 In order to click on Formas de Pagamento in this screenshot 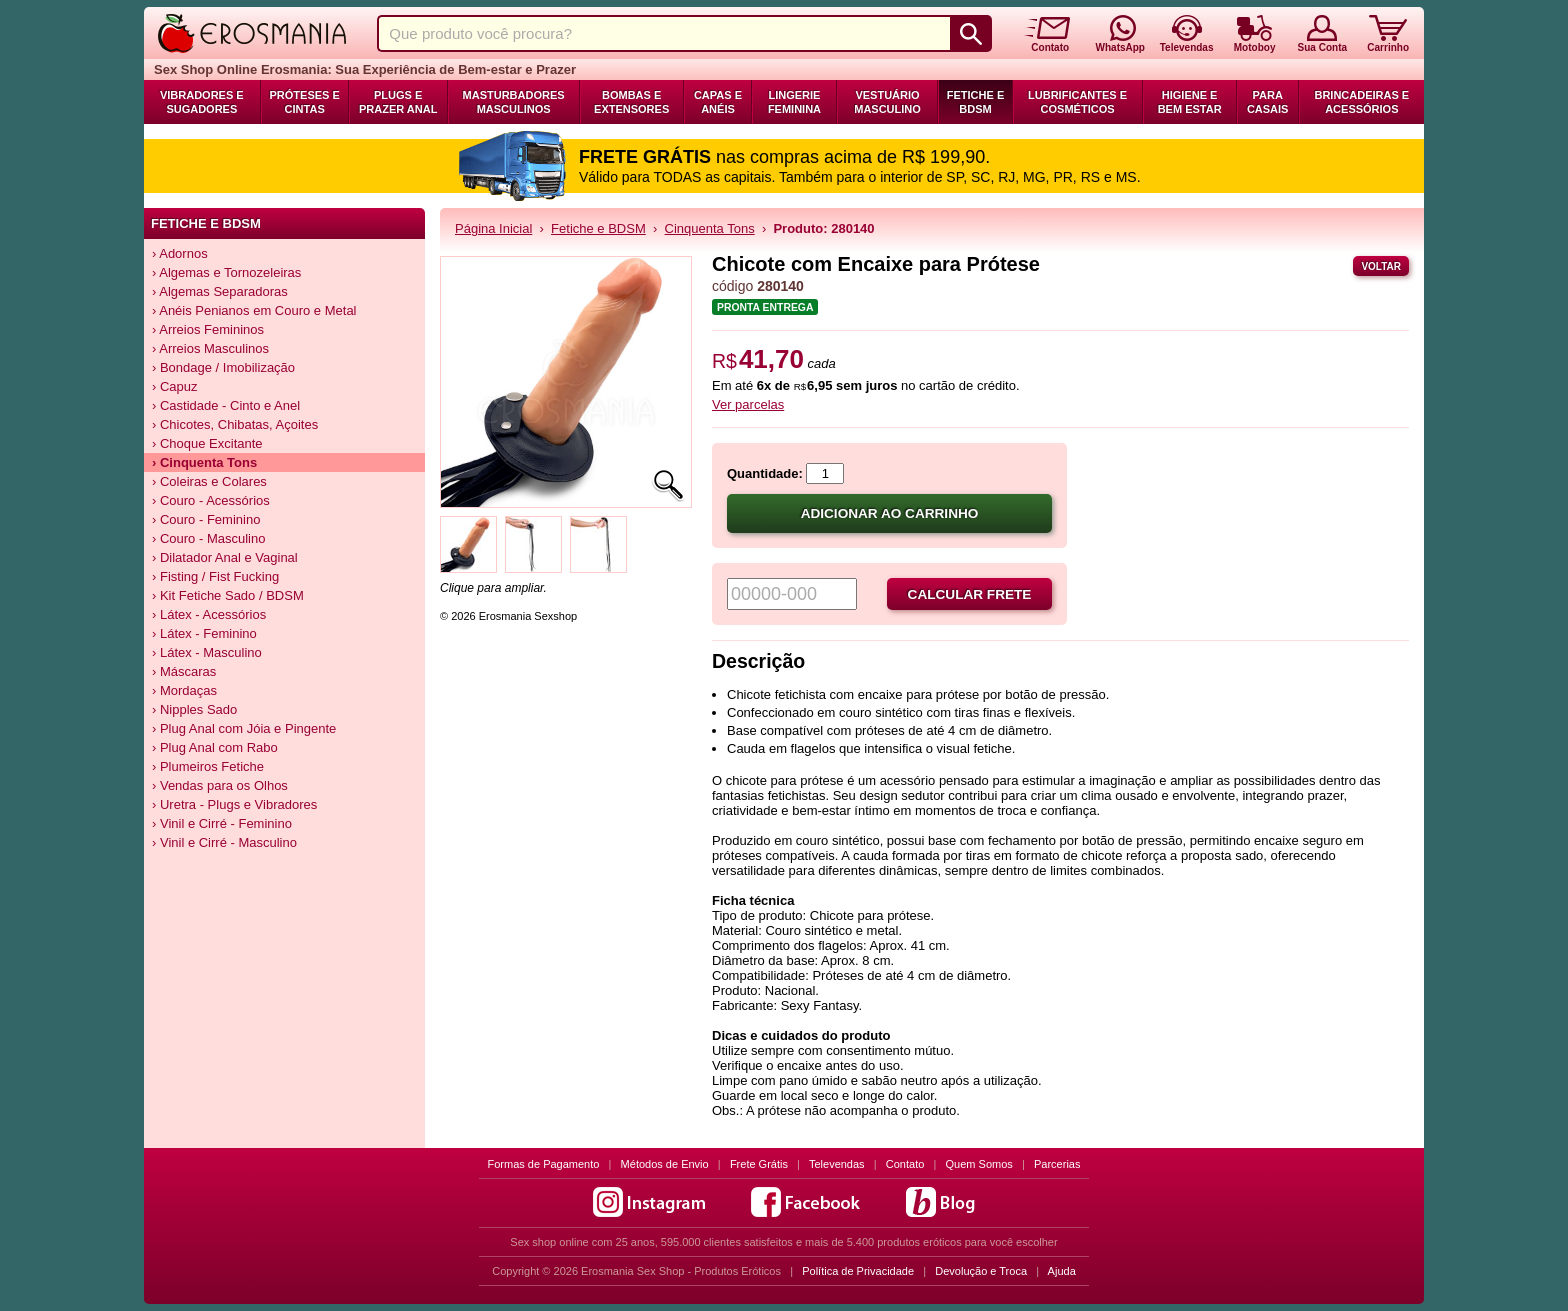, I will do `click(544, 1164)`.